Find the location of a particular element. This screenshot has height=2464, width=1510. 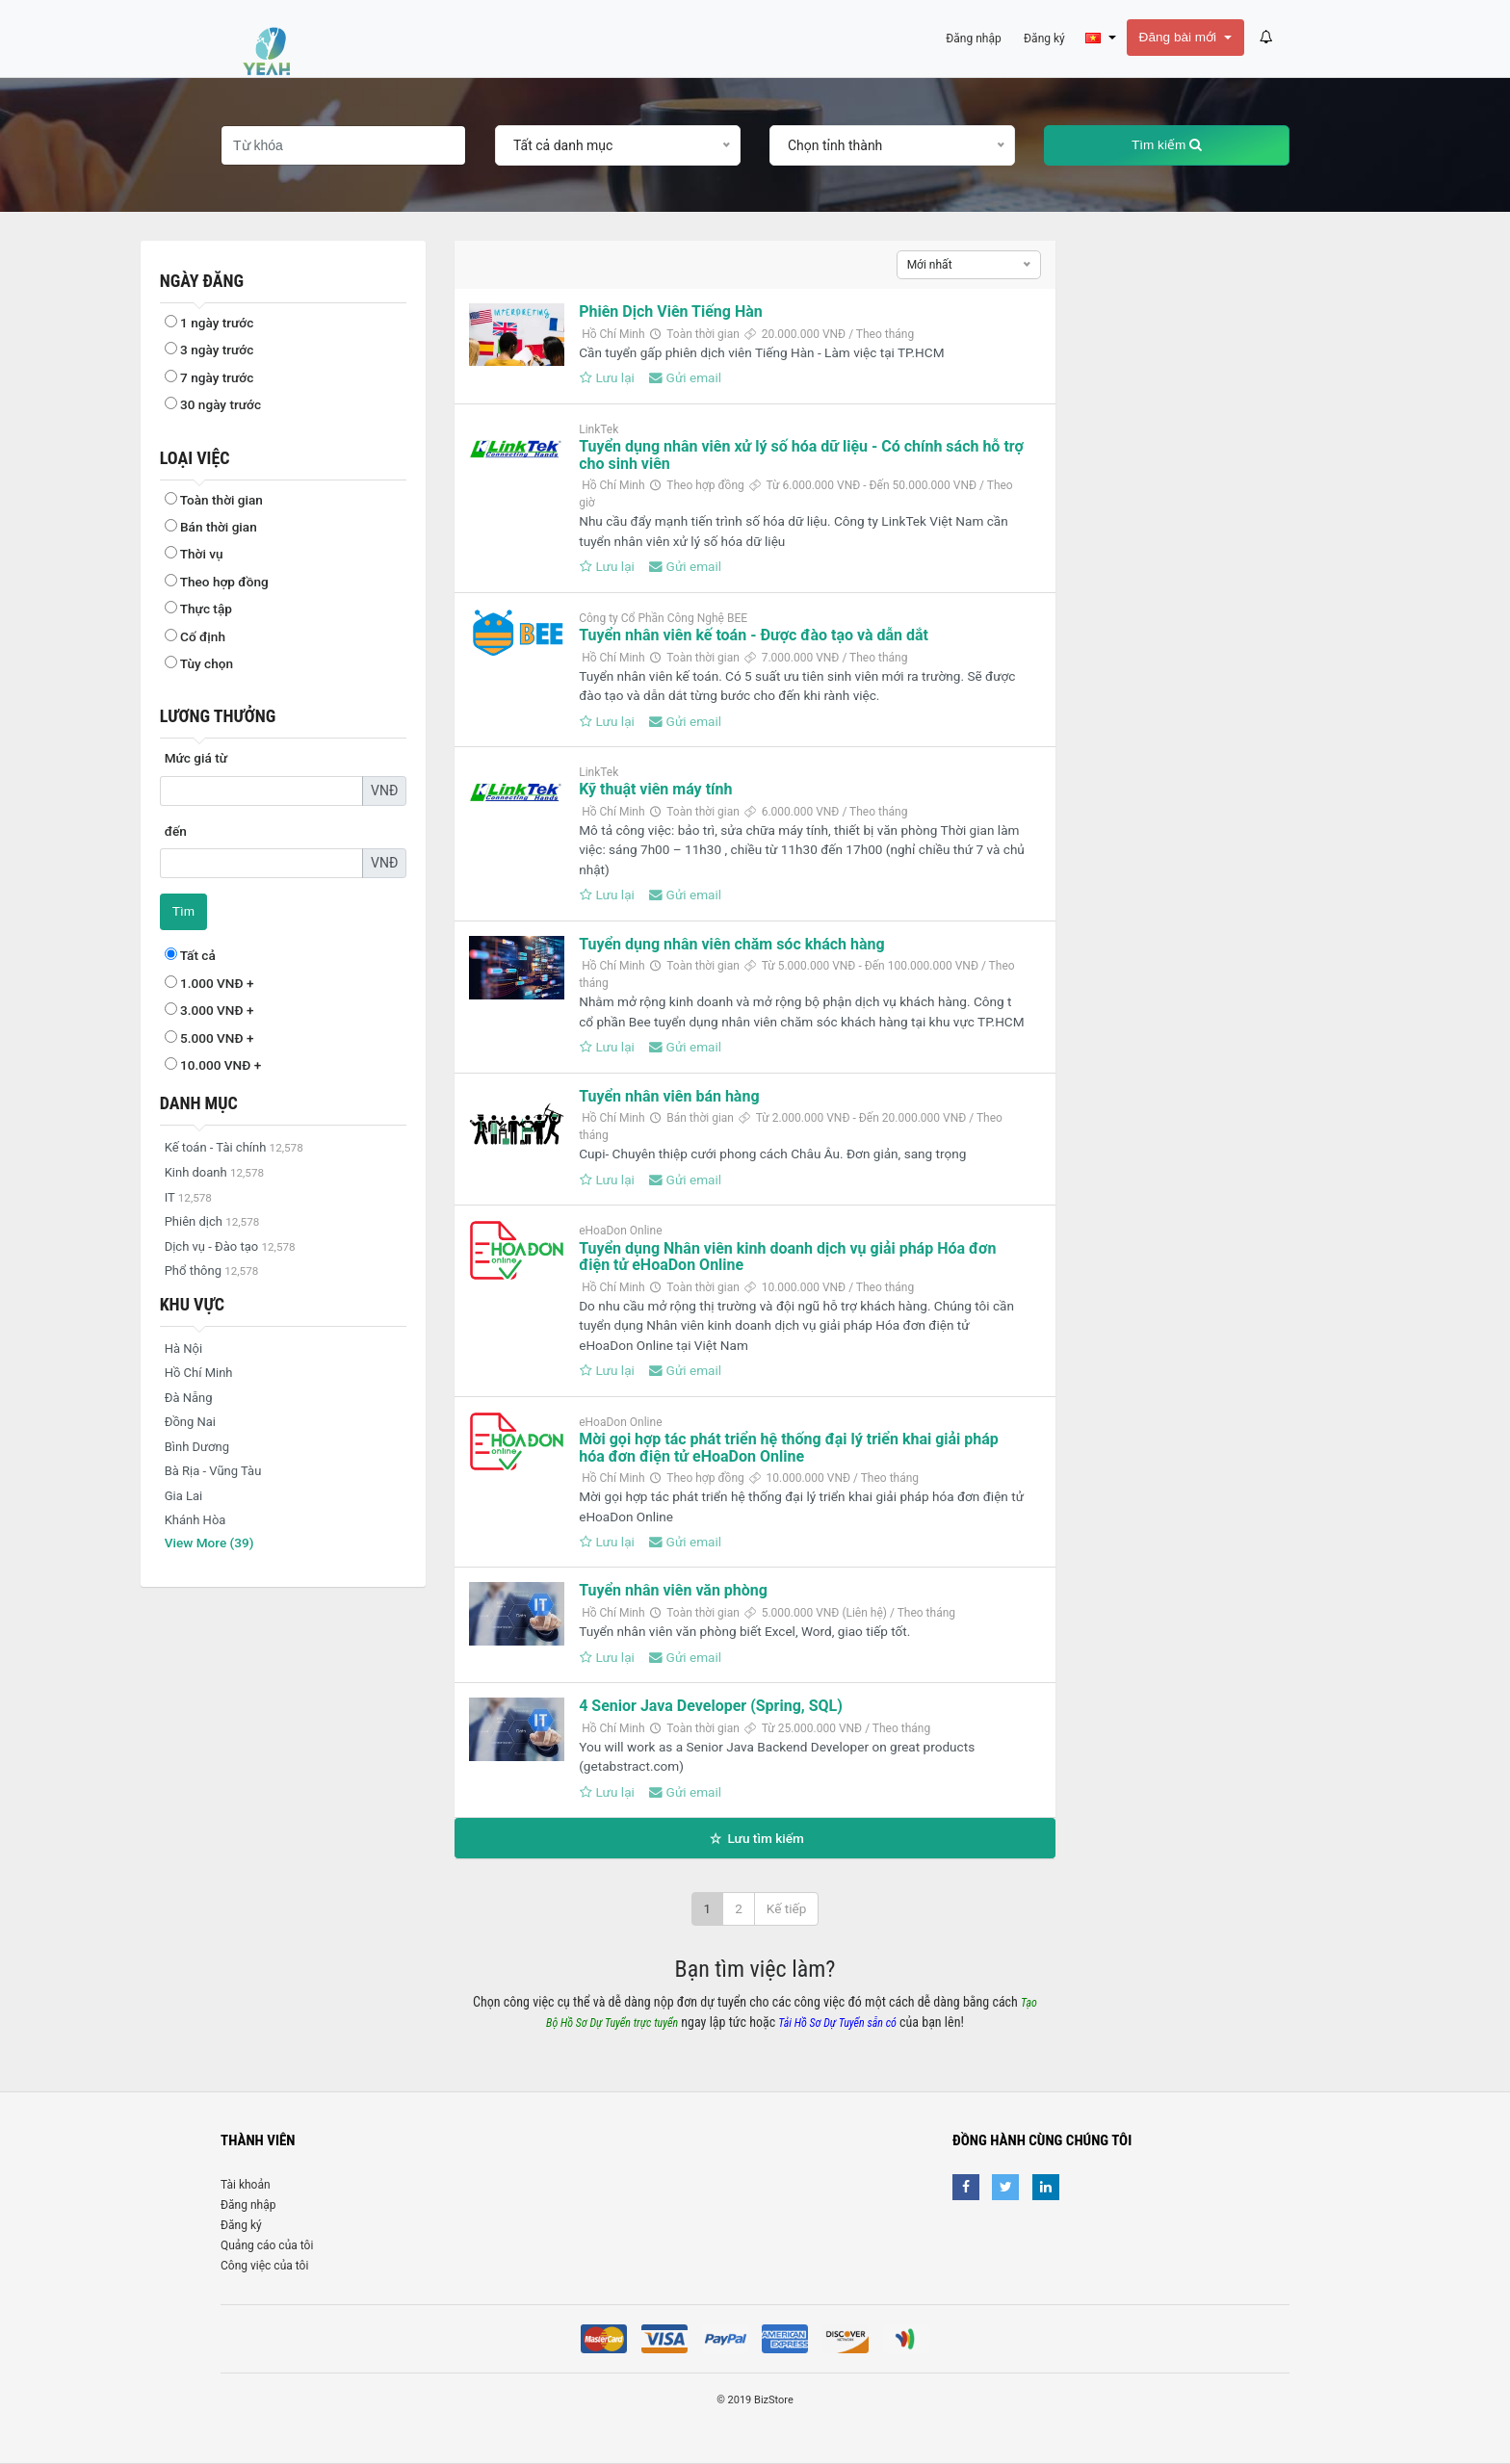

4 Senior Java Developer (Spring, SQL) is located at coordinates (711, 1706).